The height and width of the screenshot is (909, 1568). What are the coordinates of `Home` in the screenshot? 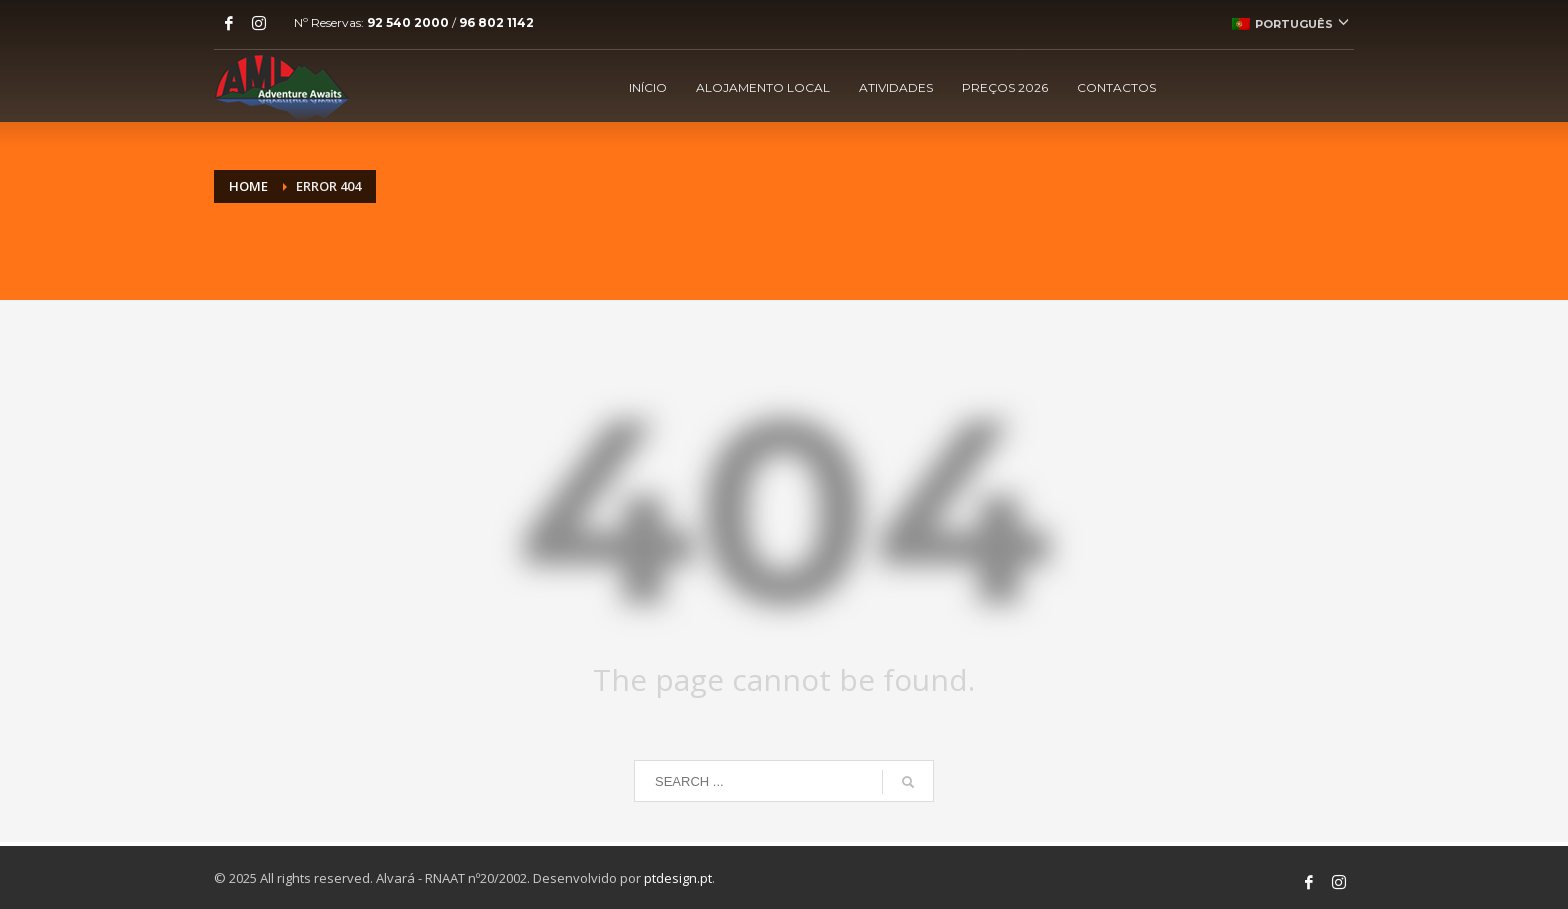 It's located at (248, 186).